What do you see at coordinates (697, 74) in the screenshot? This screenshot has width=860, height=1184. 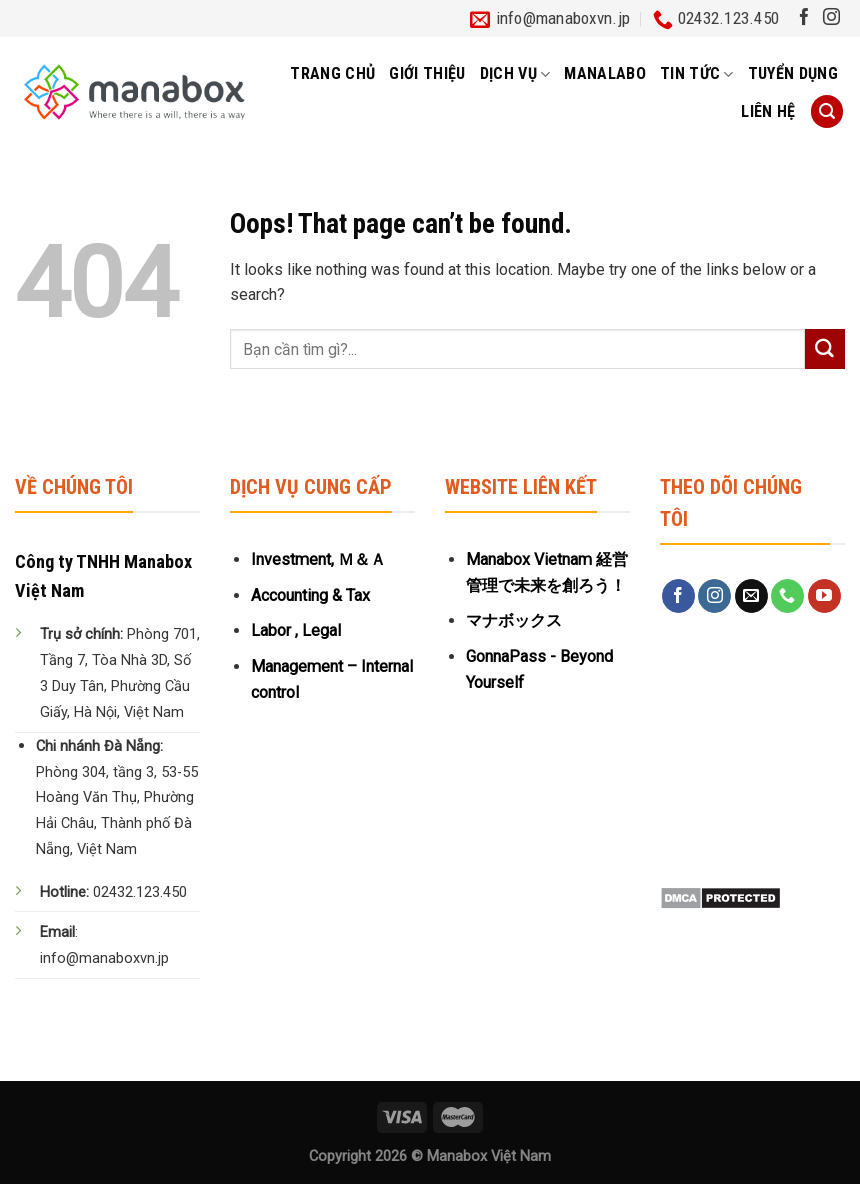 I see `Tin tức` at bounding box center [697, 74].